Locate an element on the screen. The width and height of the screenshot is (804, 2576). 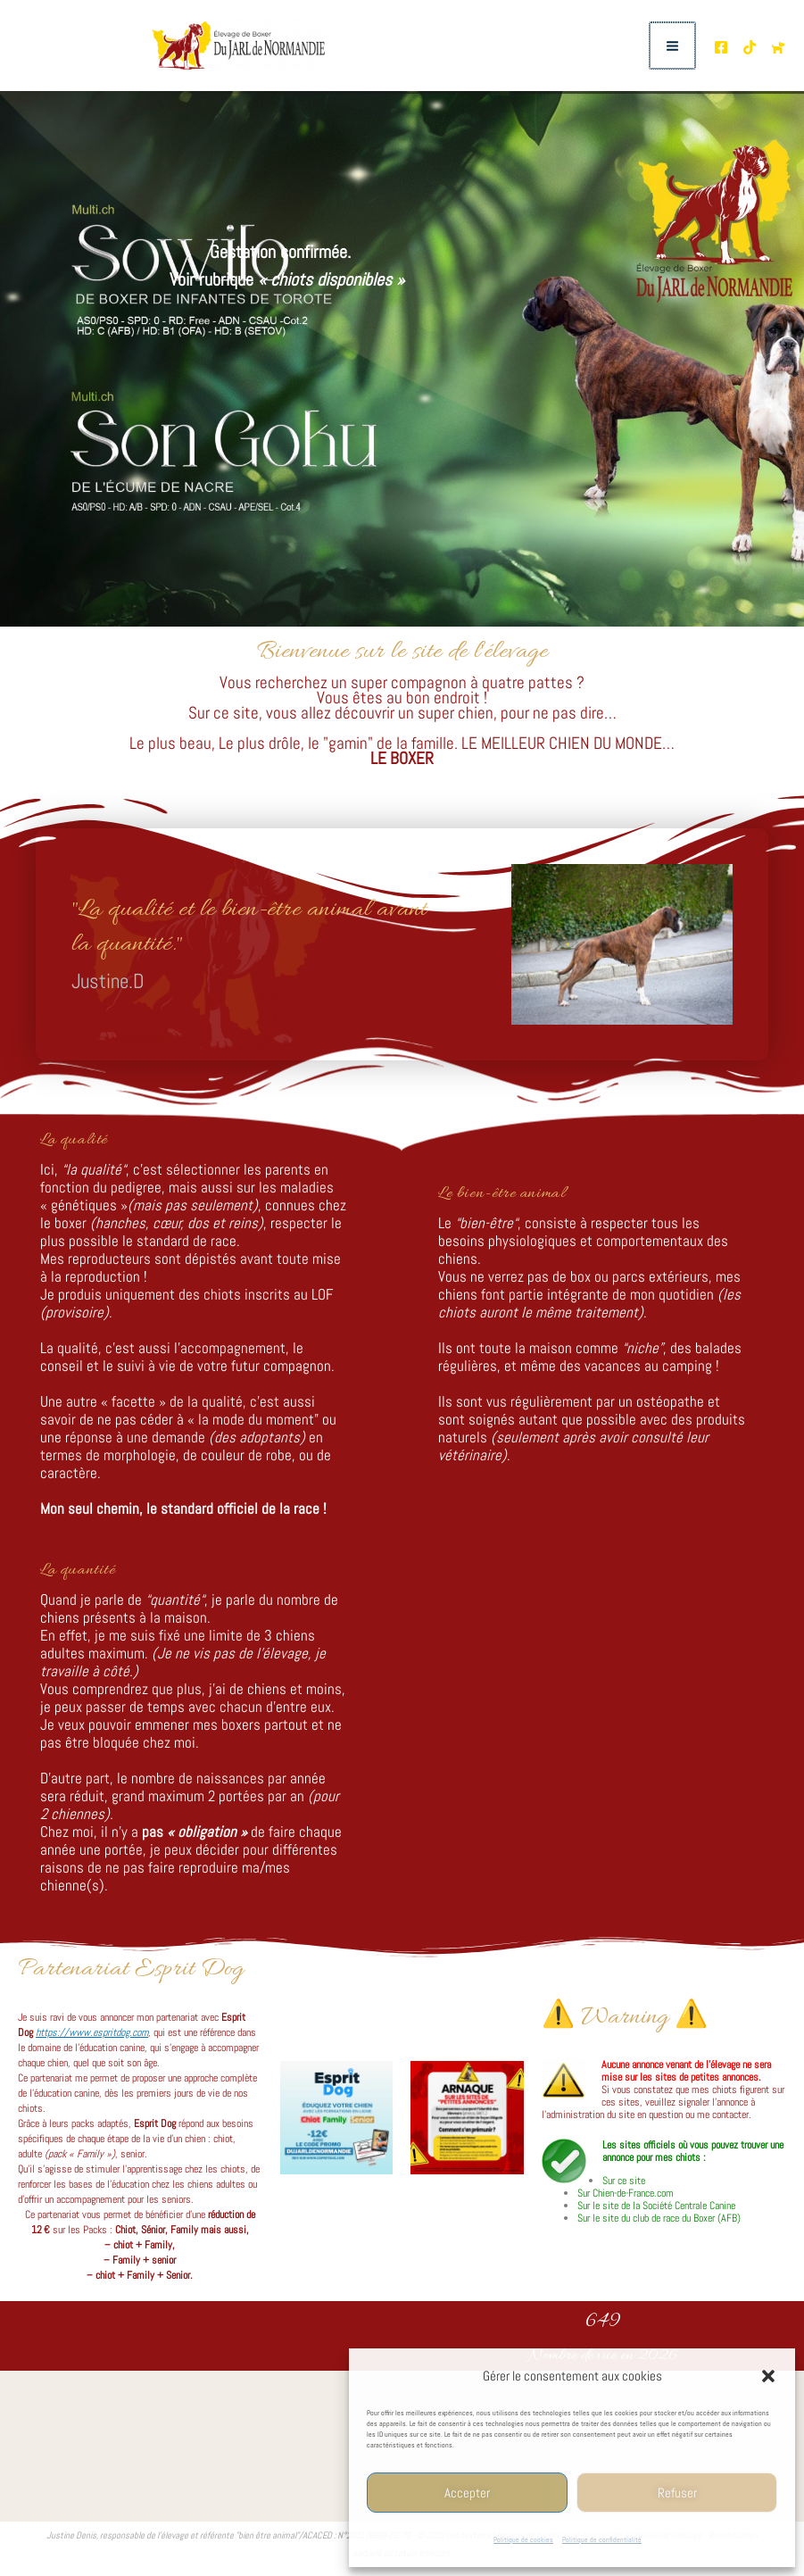
[button] is located at coordinates (768, 2376).